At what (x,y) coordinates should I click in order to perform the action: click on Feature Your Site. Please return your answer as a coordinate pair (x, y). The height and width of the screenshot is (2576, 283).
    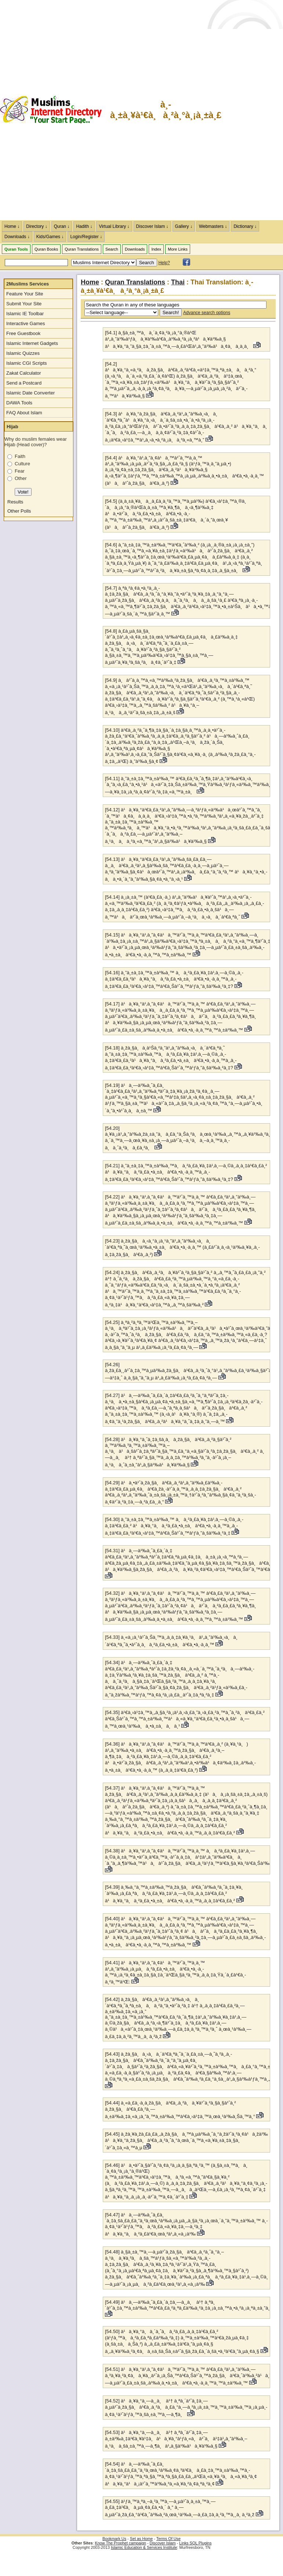
    Looking at the image, I should click on (24, 293).